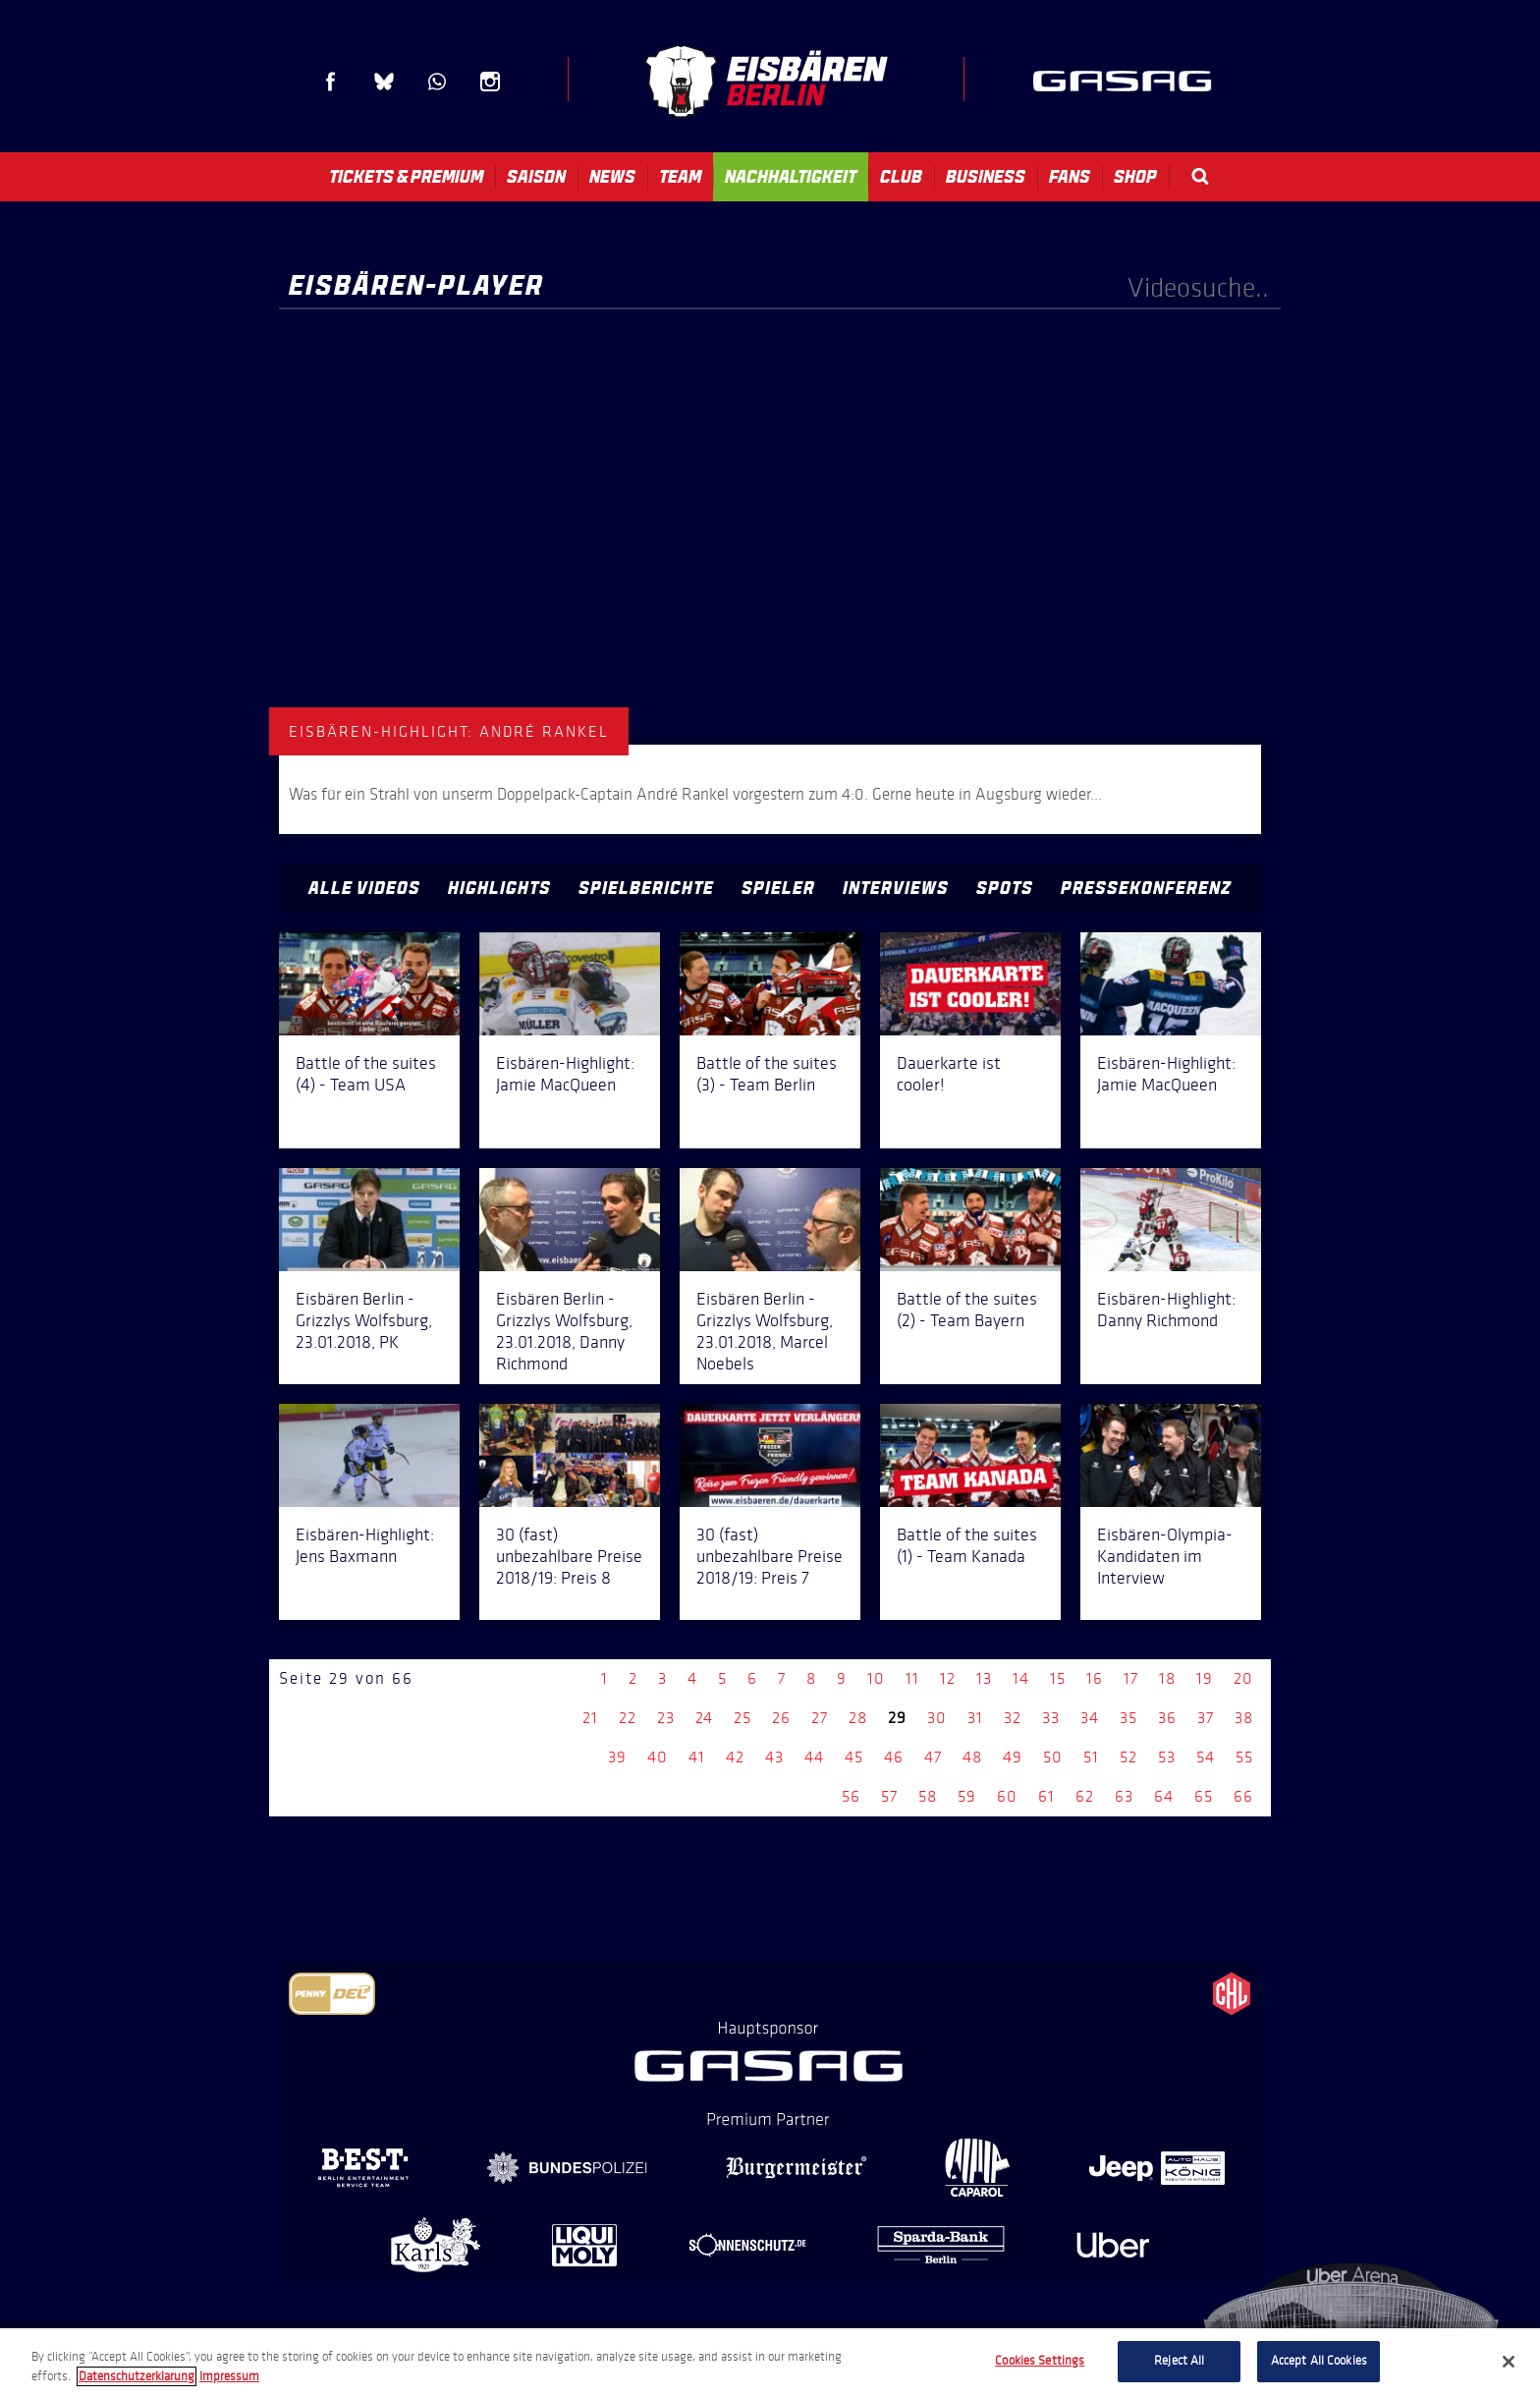 Image resolution: width=1540 pixels, height=2398 pixels. Describe the element at coordinates (1058, 1678) in the screenshot. I see `15` at that location.